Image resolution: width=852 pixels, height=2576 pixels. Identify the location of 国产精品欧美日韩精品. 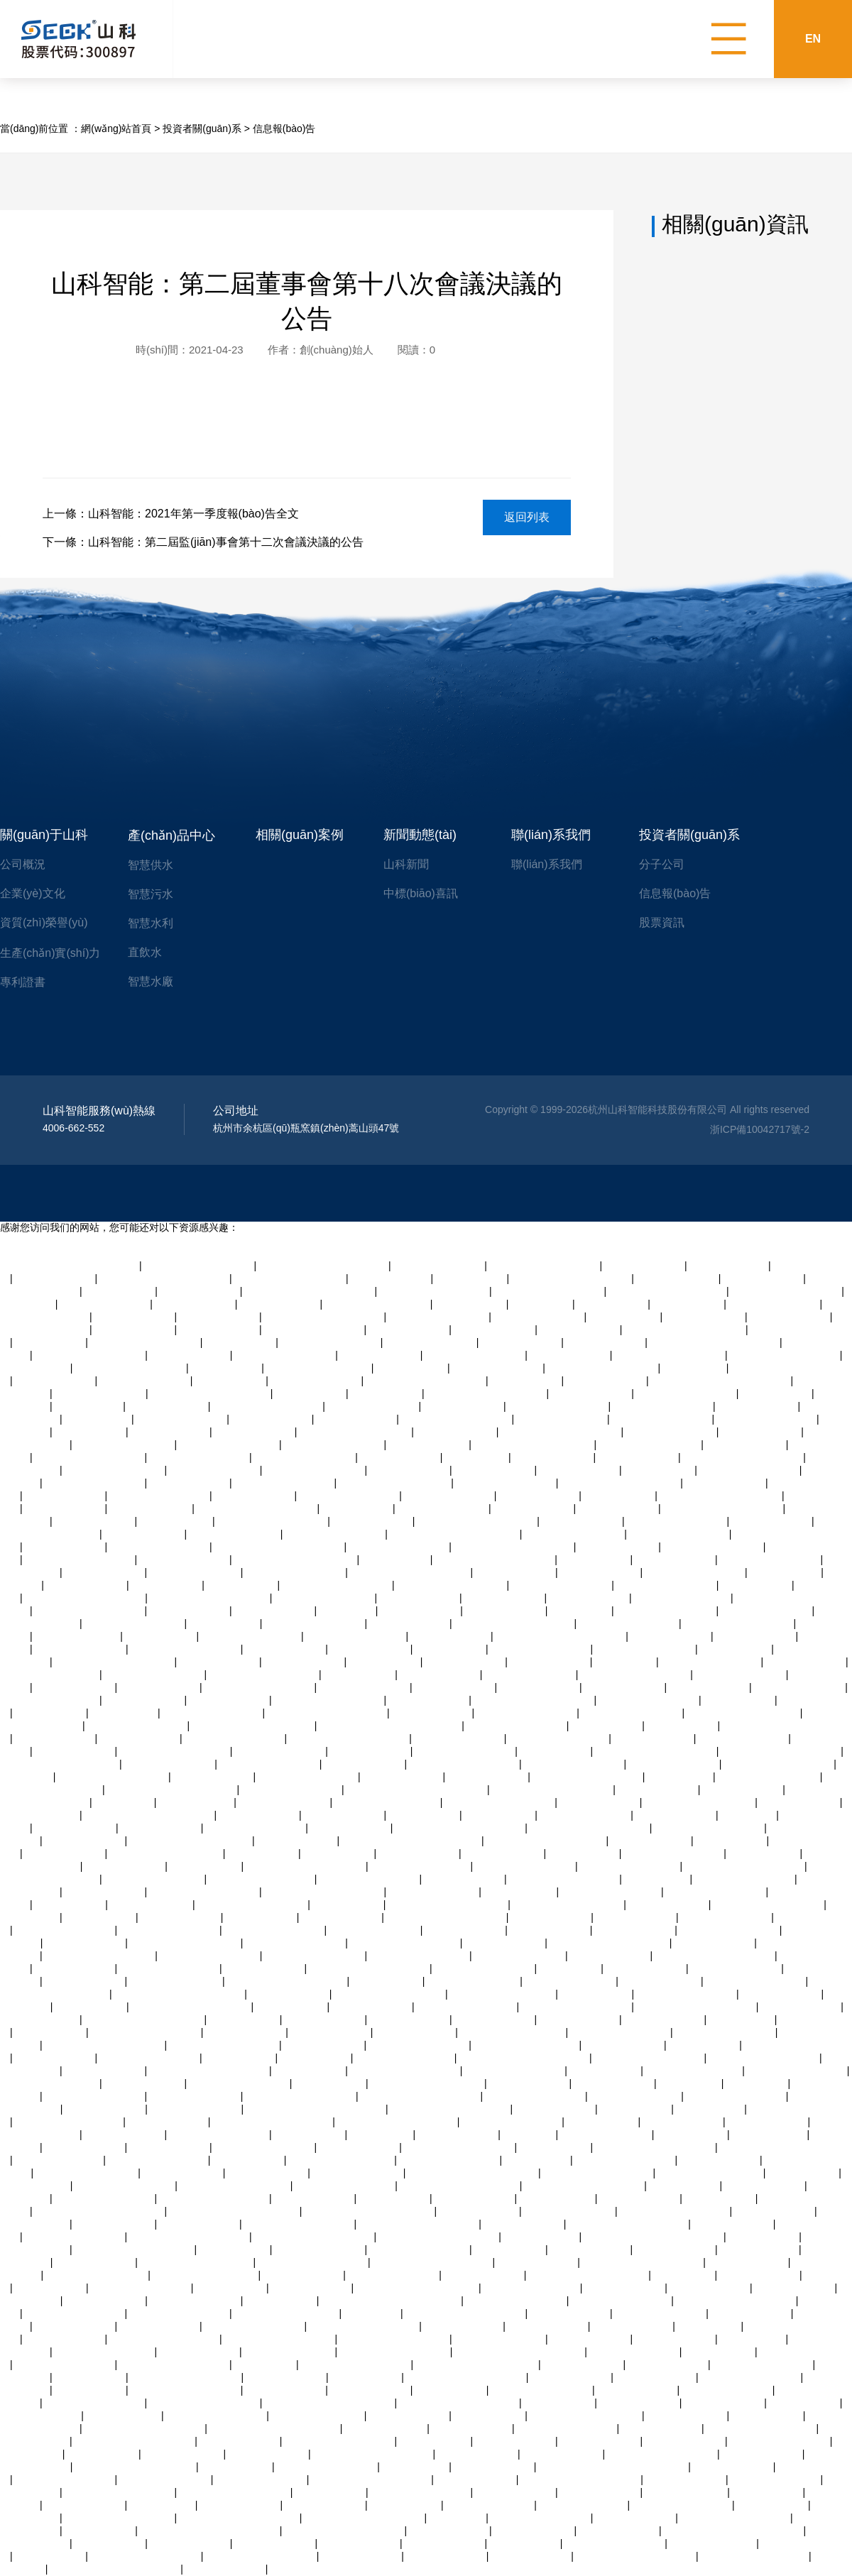
(541, 1649).